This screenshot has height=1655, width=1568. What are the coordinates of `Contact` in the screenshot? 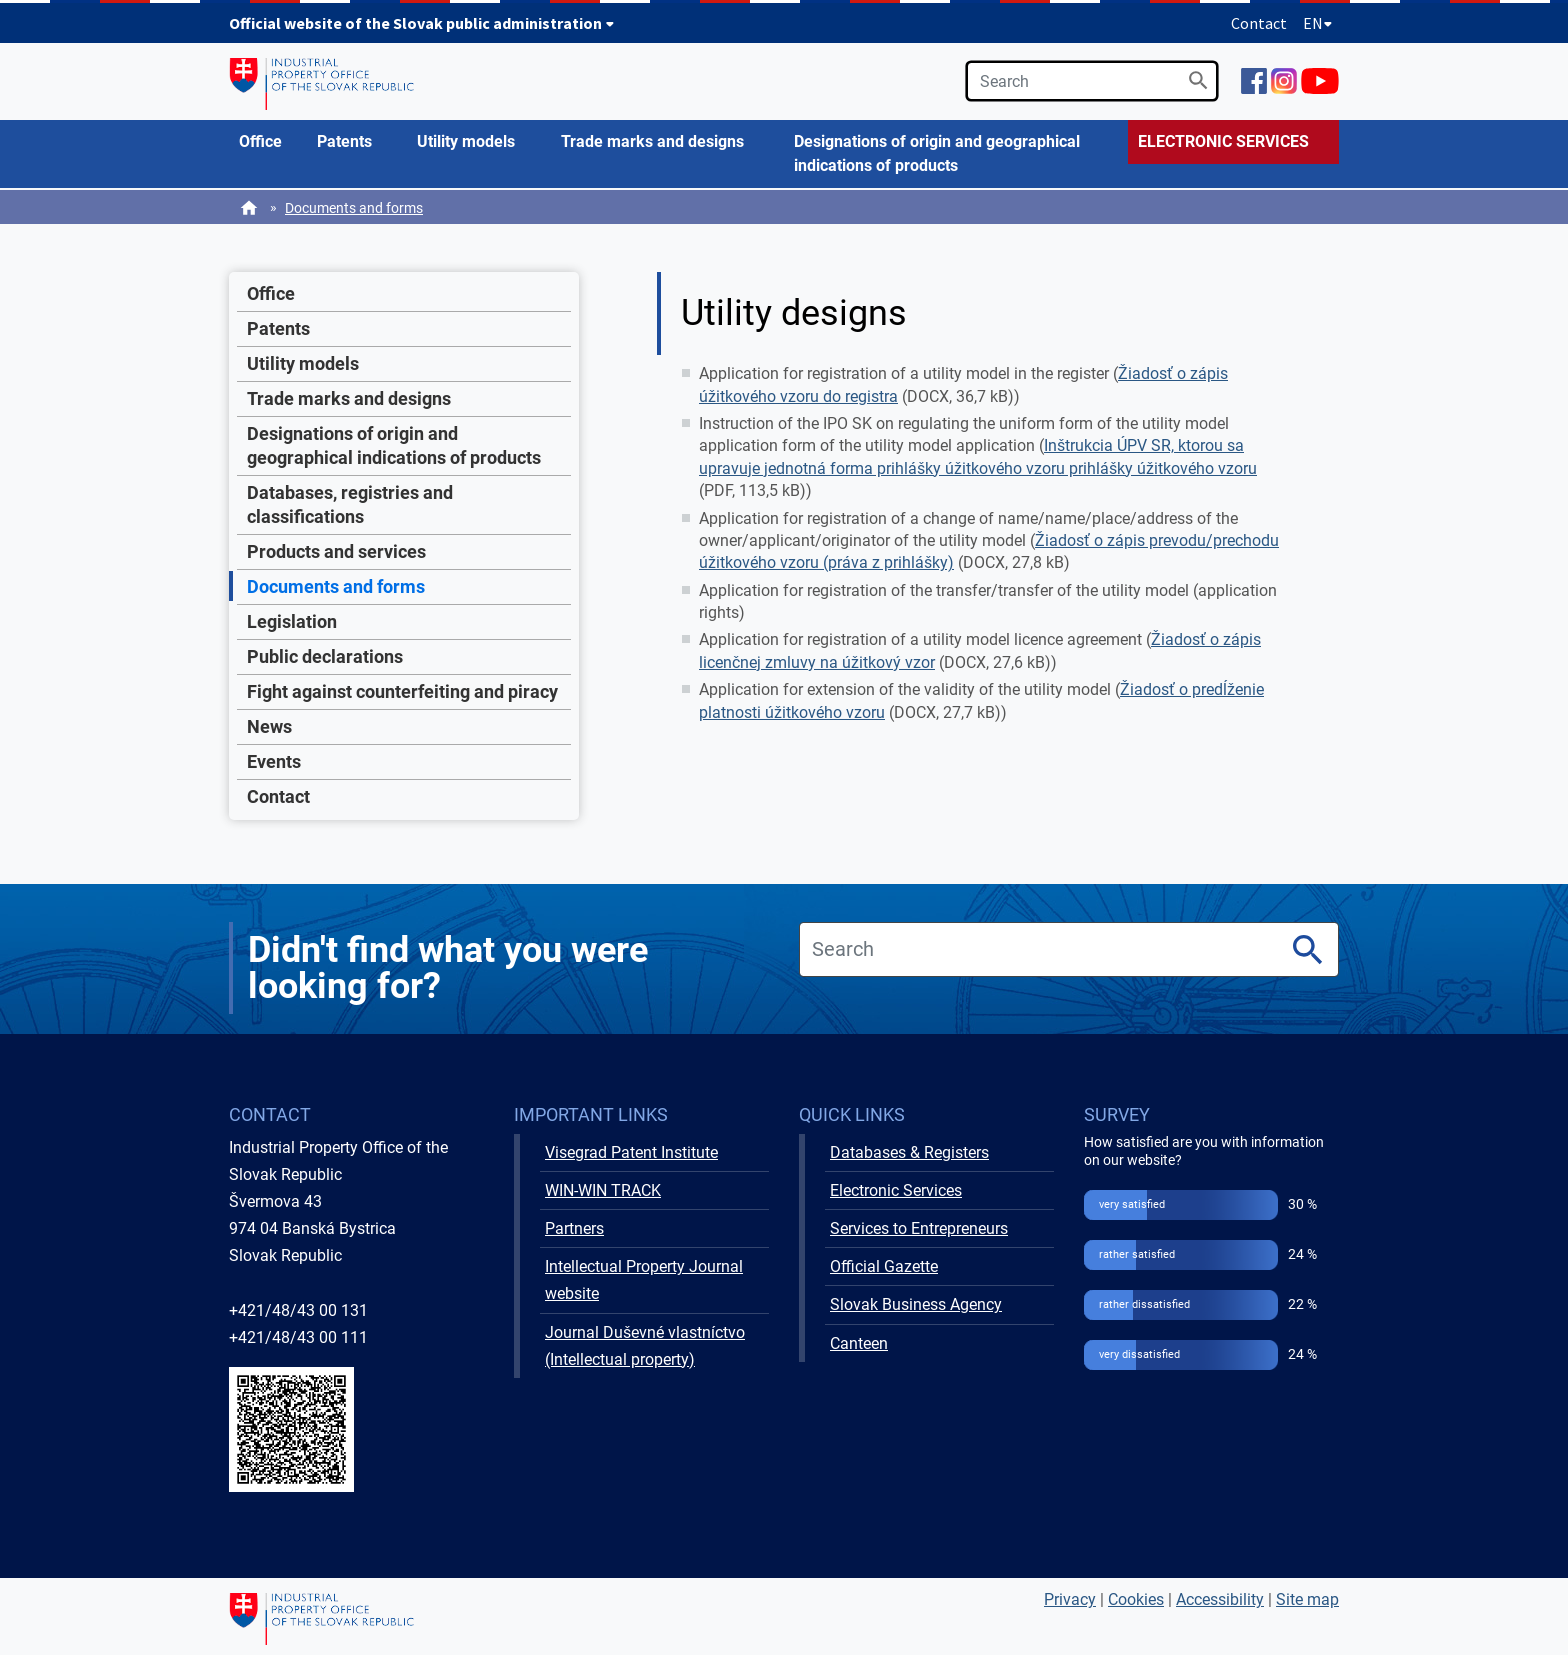 It's located at (1259, 23).